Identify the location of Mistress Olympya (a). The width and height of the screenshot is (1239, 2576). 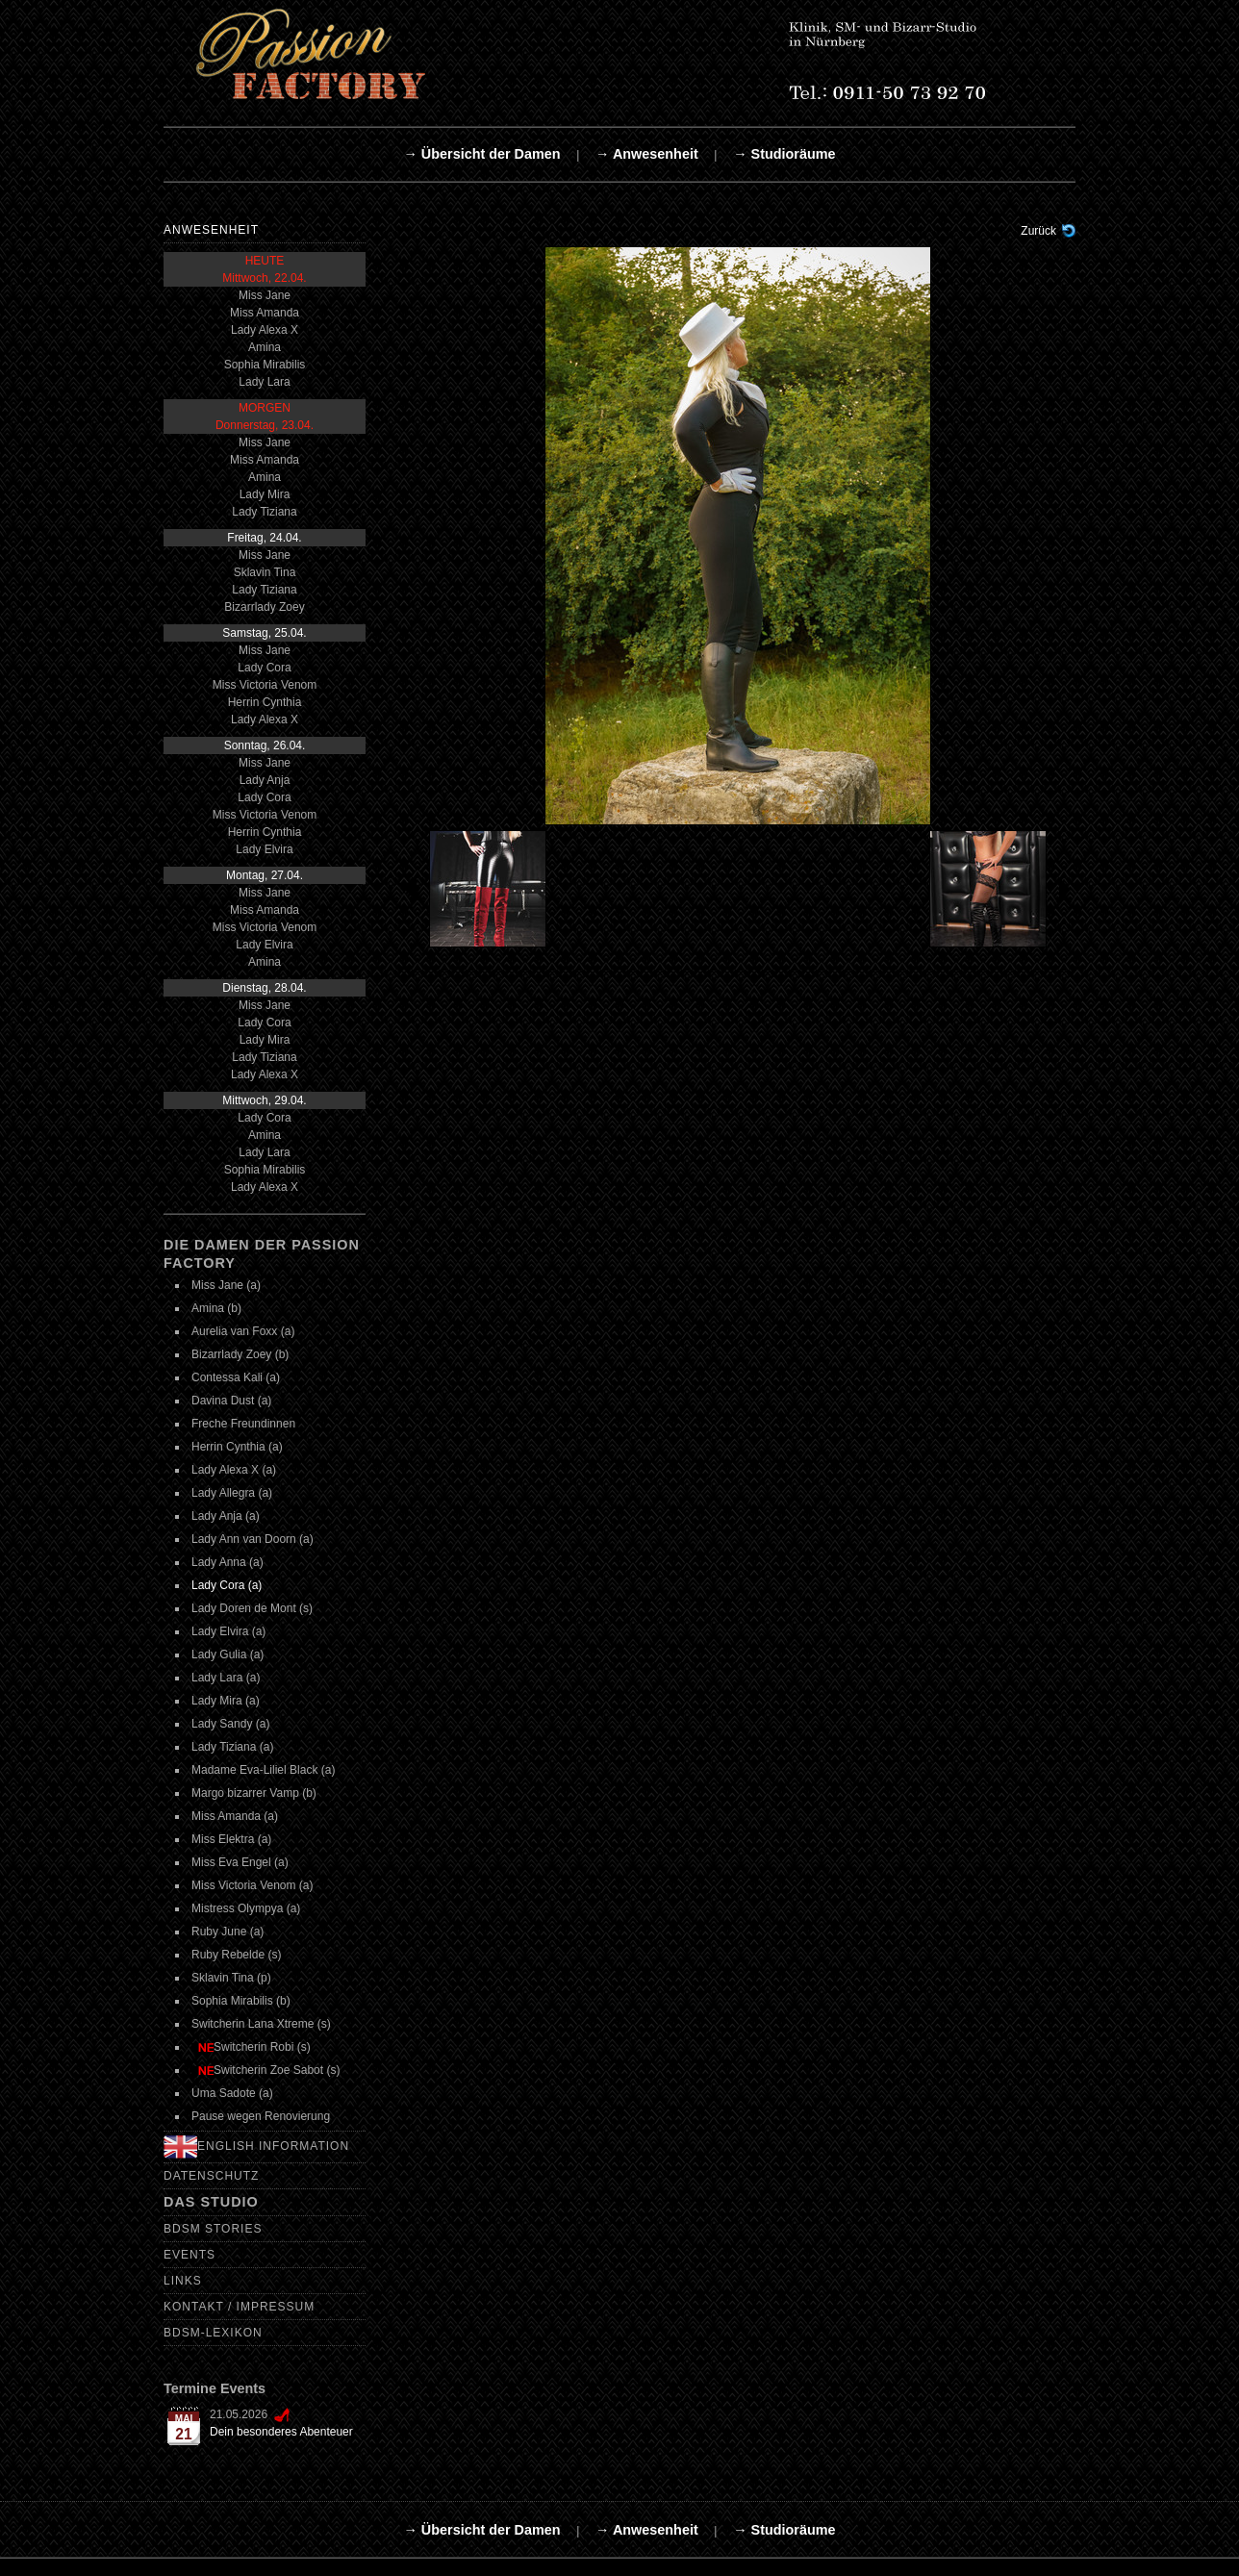
(245, 1908).